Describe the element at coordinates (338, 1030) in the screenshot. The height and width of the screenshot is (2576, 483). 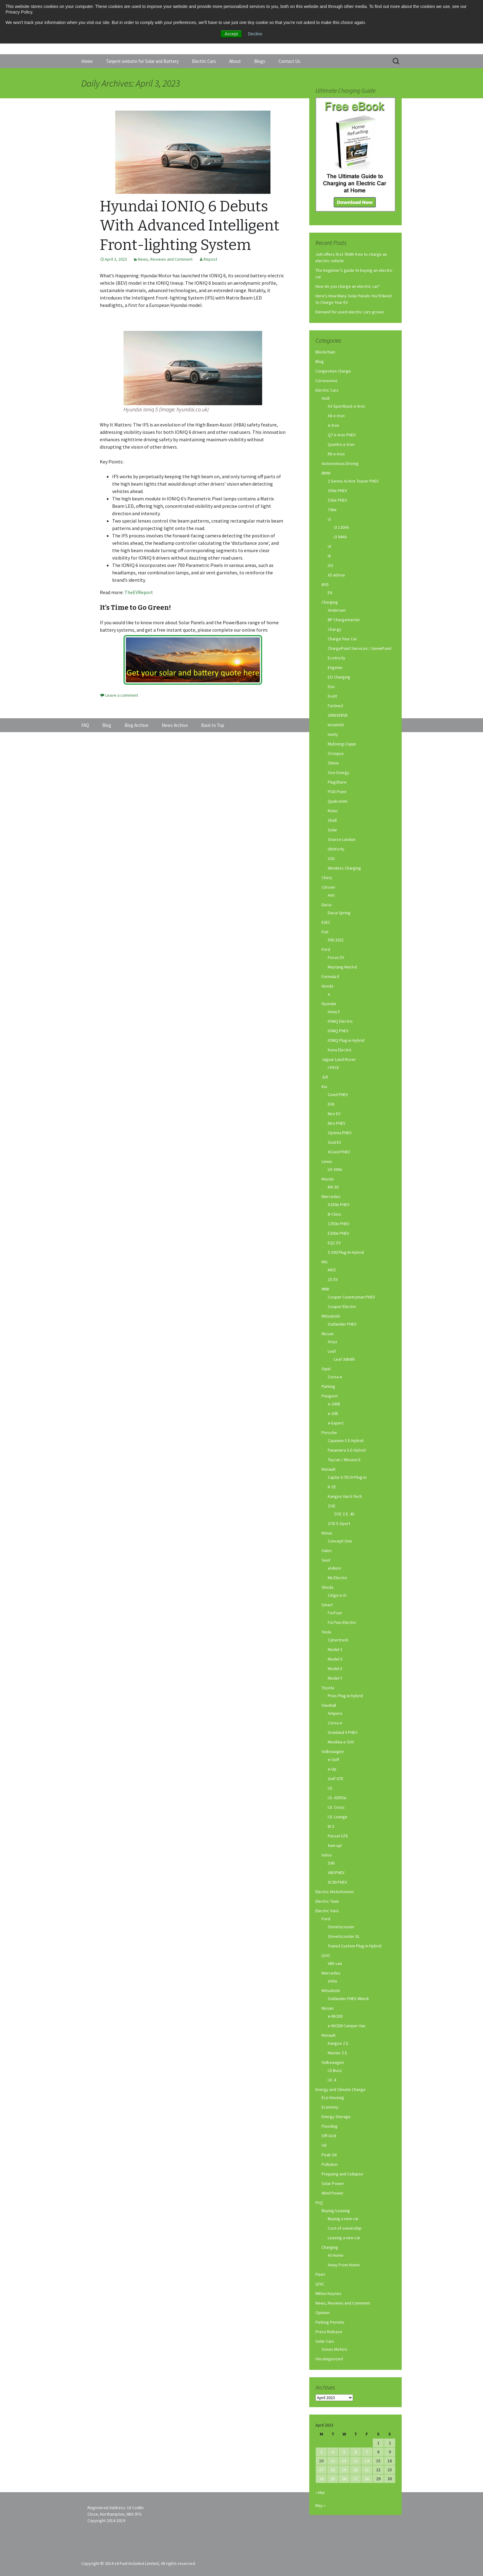
I see `IONIQ PHEV` at that location.